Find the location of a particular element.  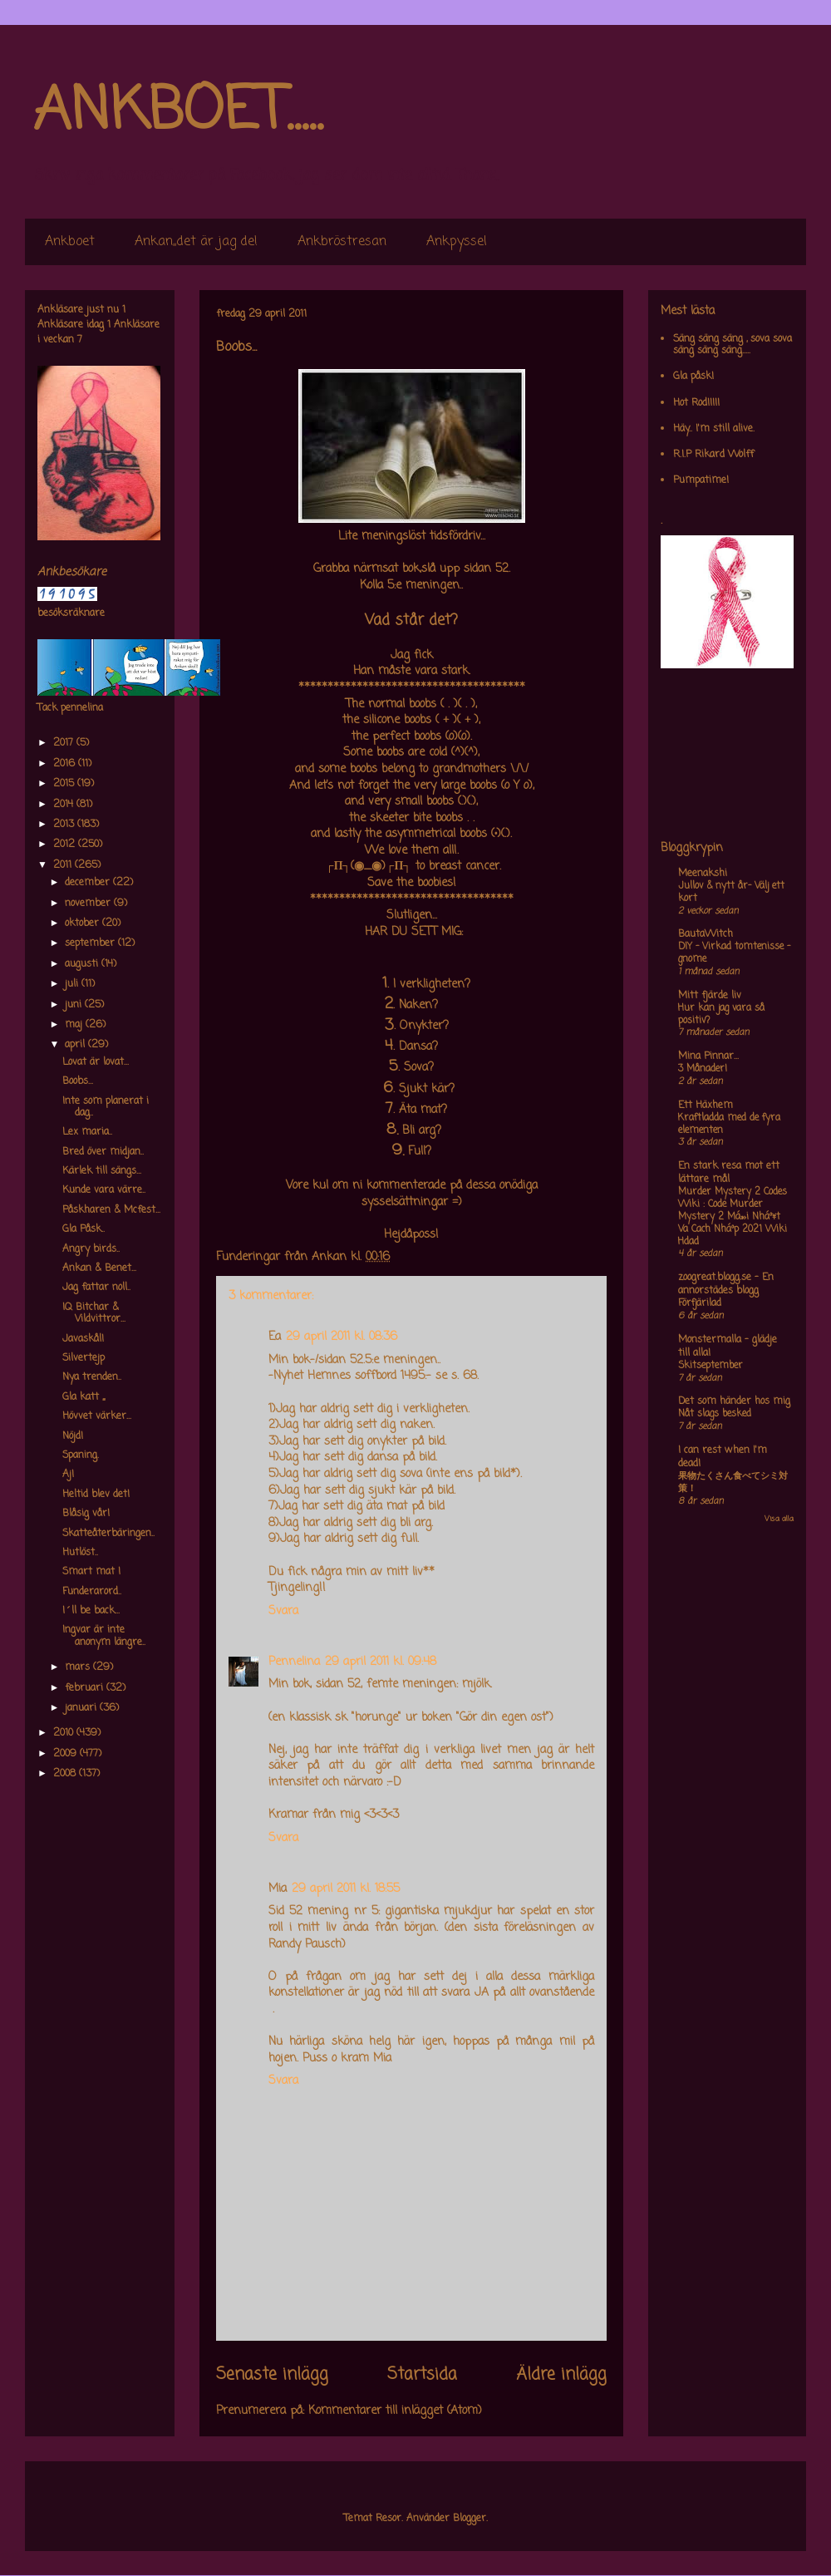

Inte som planerat i dag.. is located at coordinates (105, 1107).